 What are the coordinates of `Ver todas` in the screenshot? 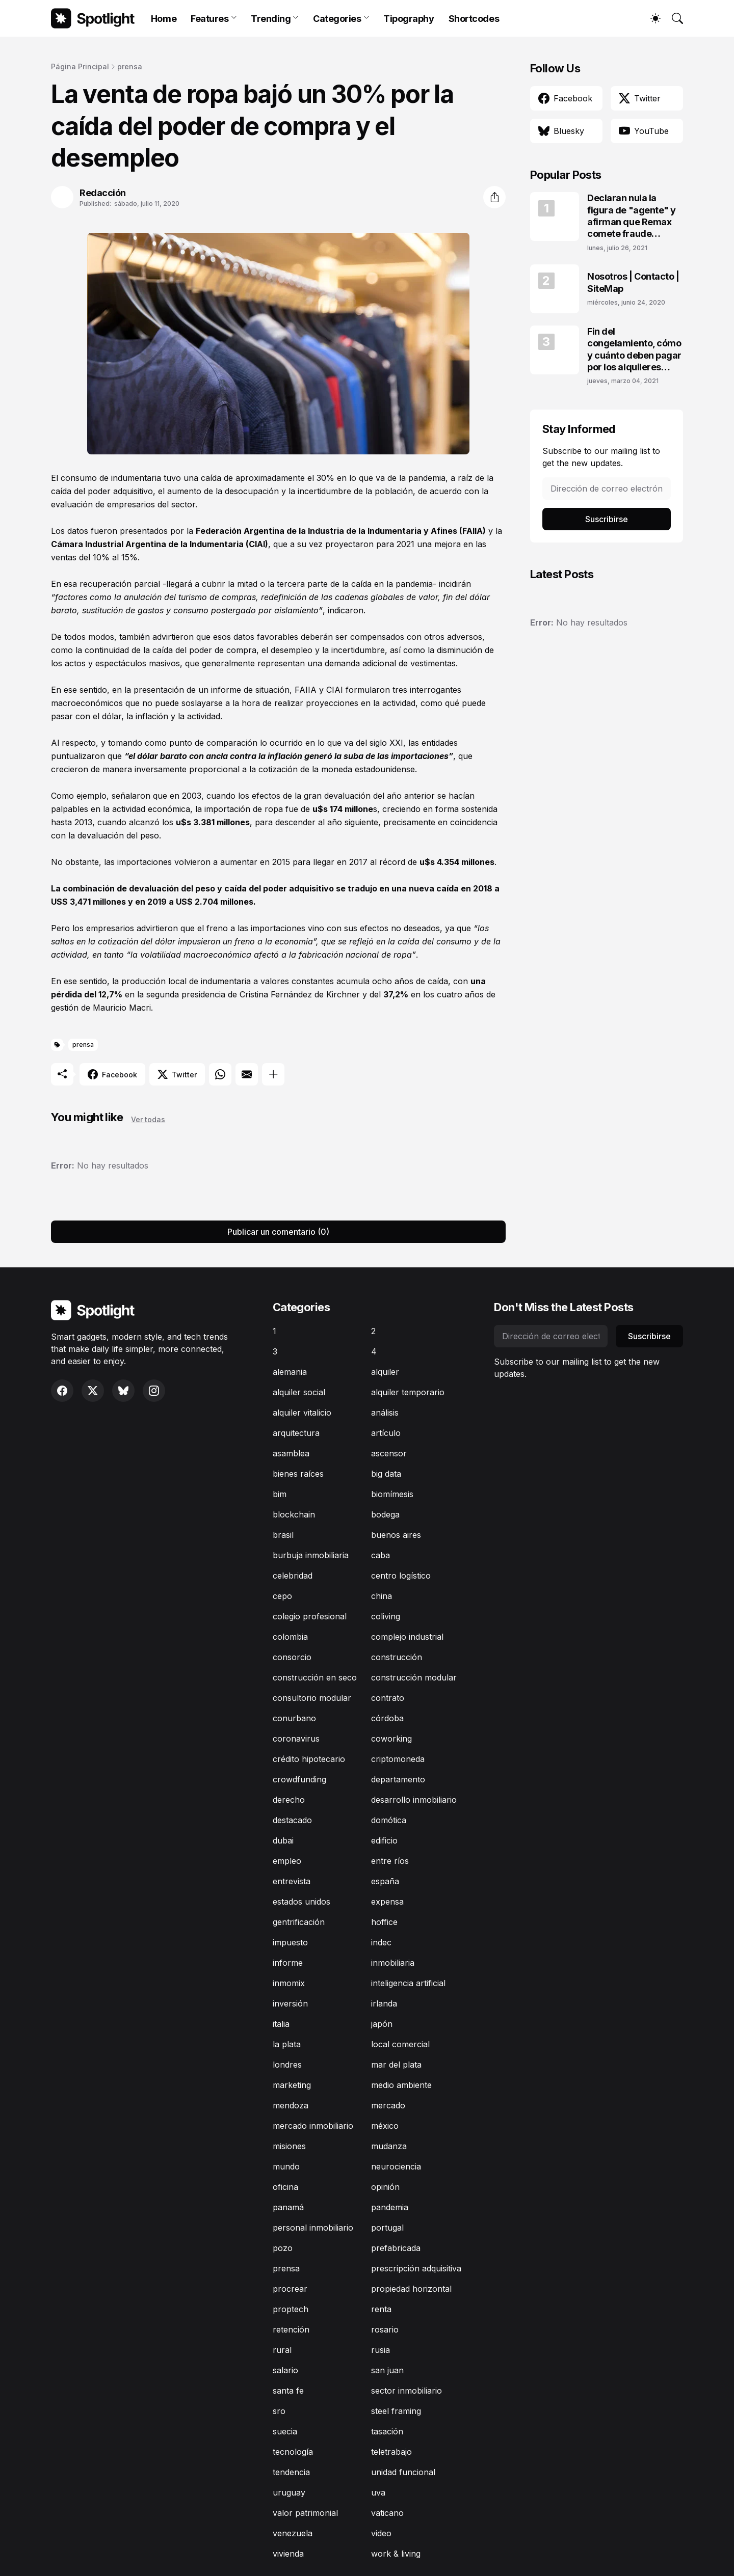 It's located at (148, 1119).